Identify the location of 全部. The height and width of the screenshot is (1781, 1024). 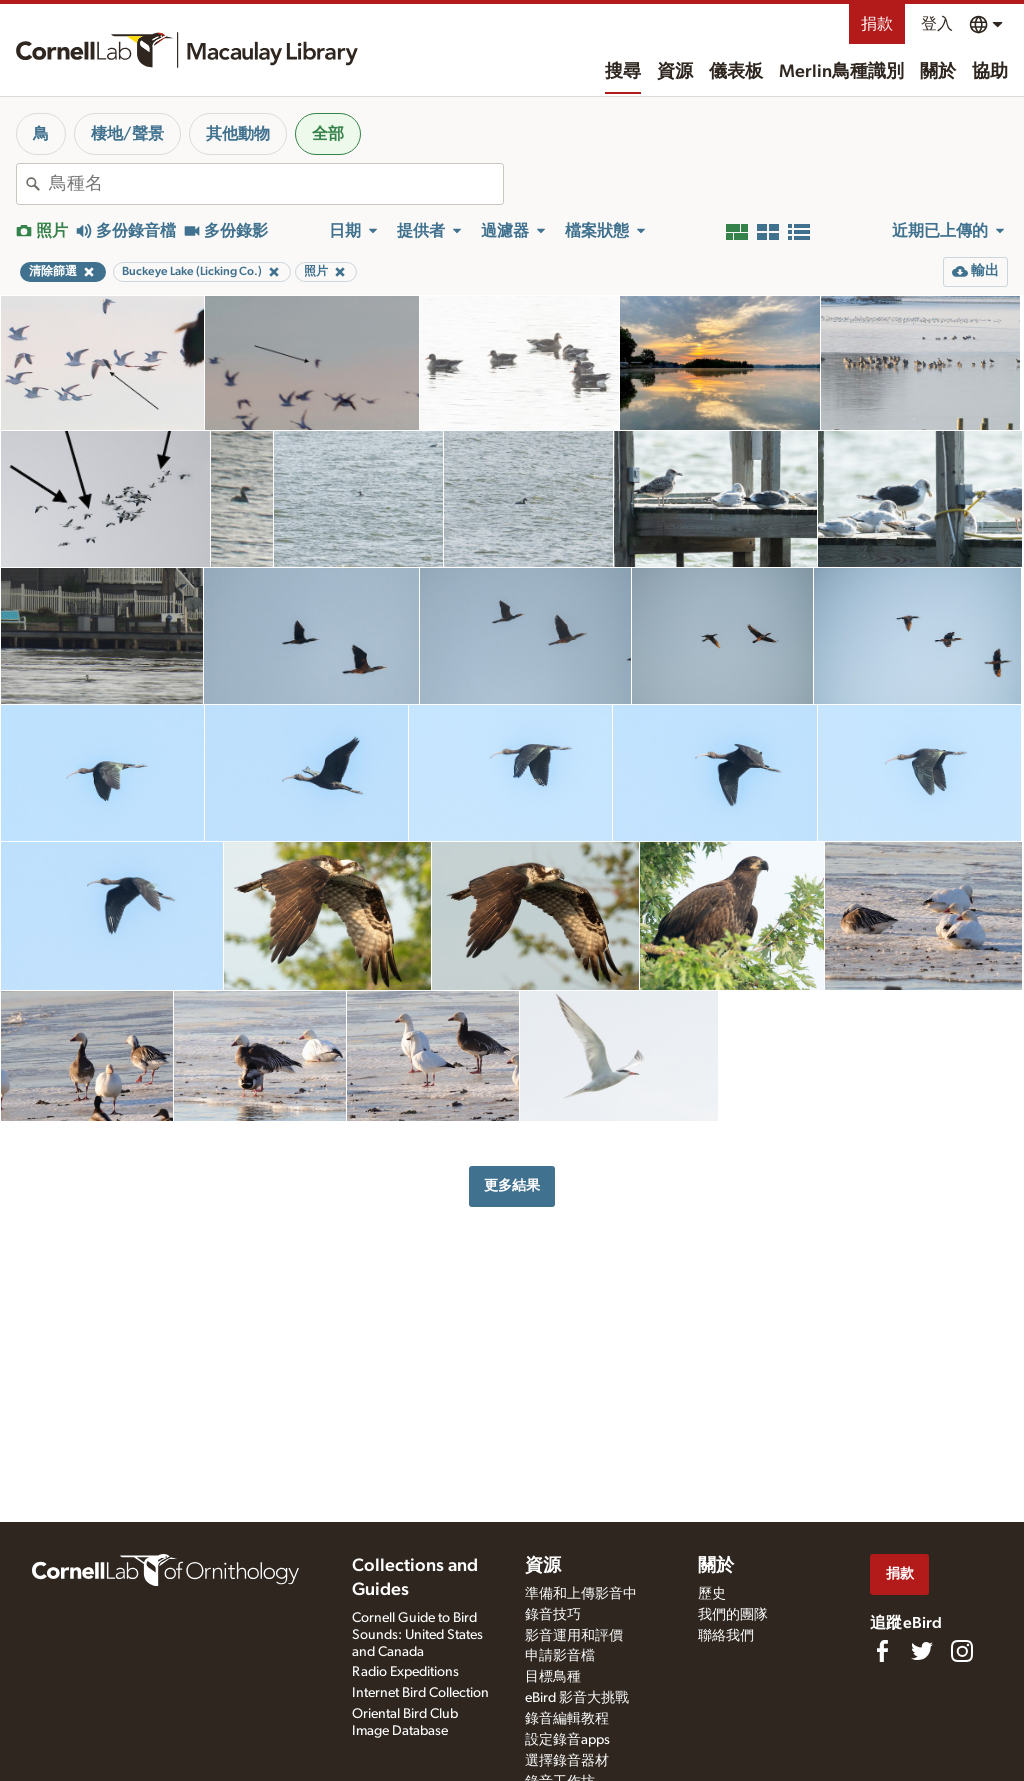
(328, 134).